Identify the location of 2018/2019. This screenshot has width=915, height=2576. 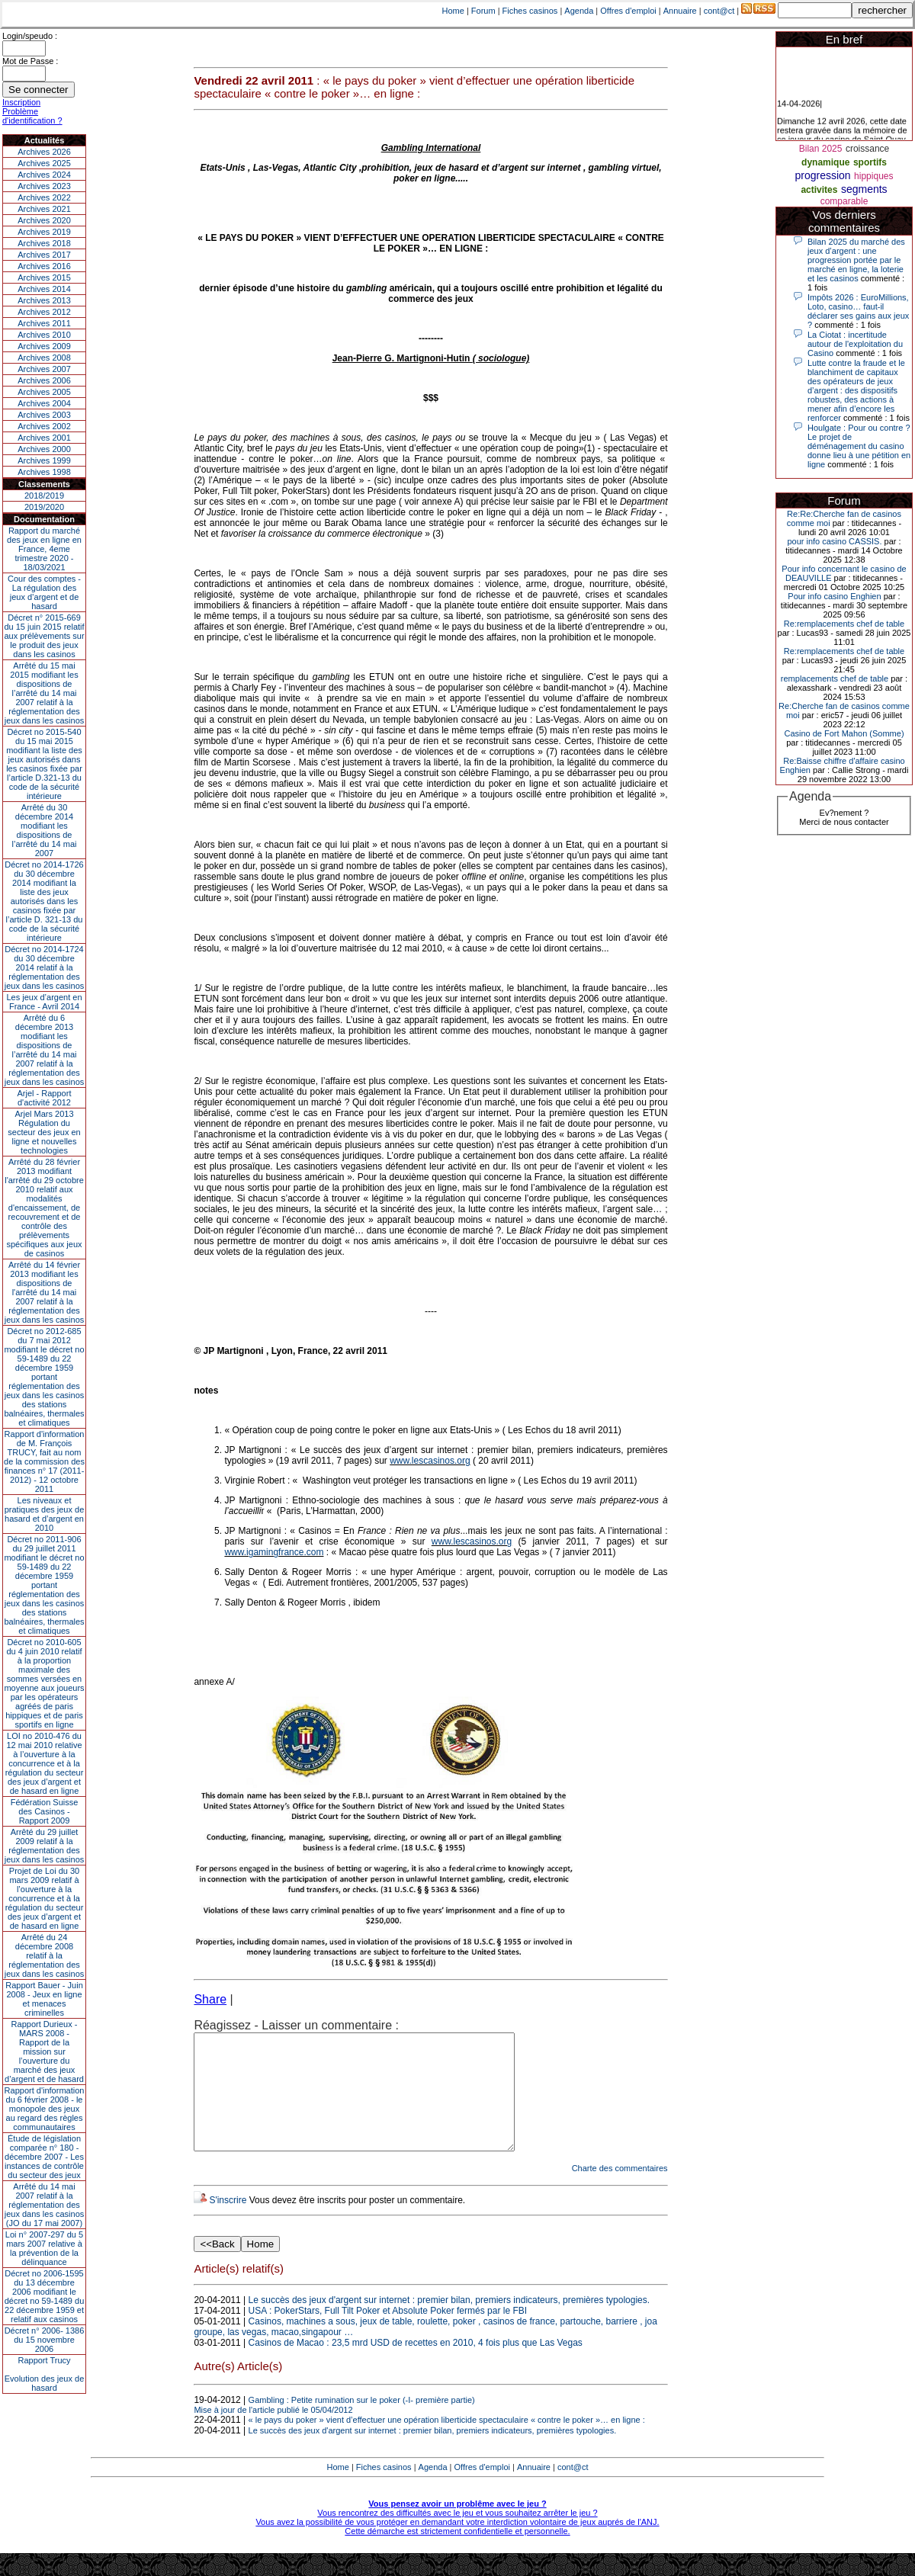
(44, 495).